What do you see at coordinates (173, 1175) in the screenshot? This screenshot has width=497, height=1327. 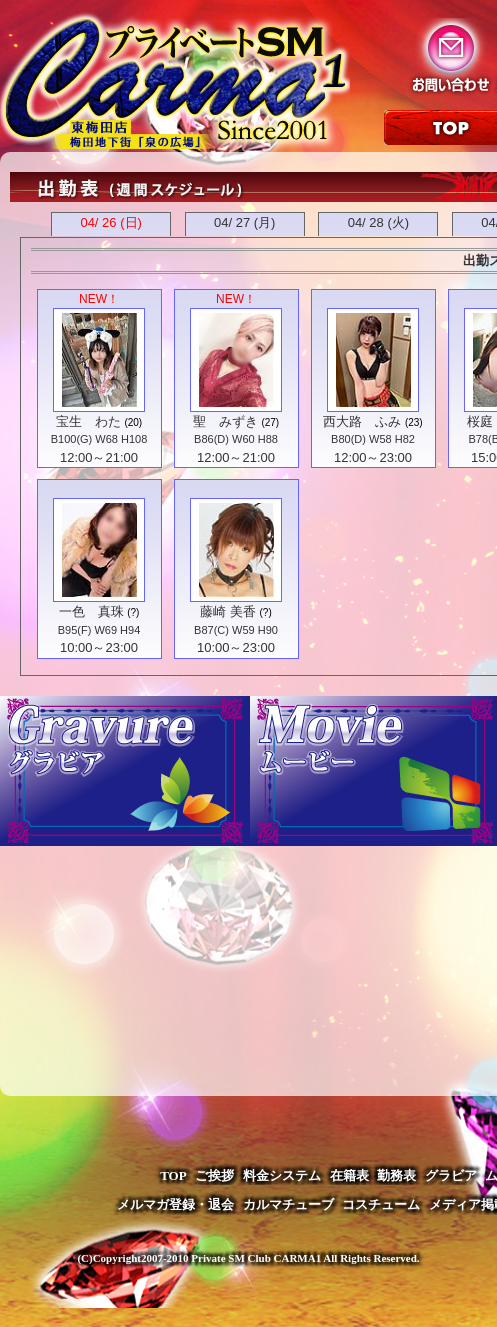 I see `TOP` at bounding box center [173, 1175].